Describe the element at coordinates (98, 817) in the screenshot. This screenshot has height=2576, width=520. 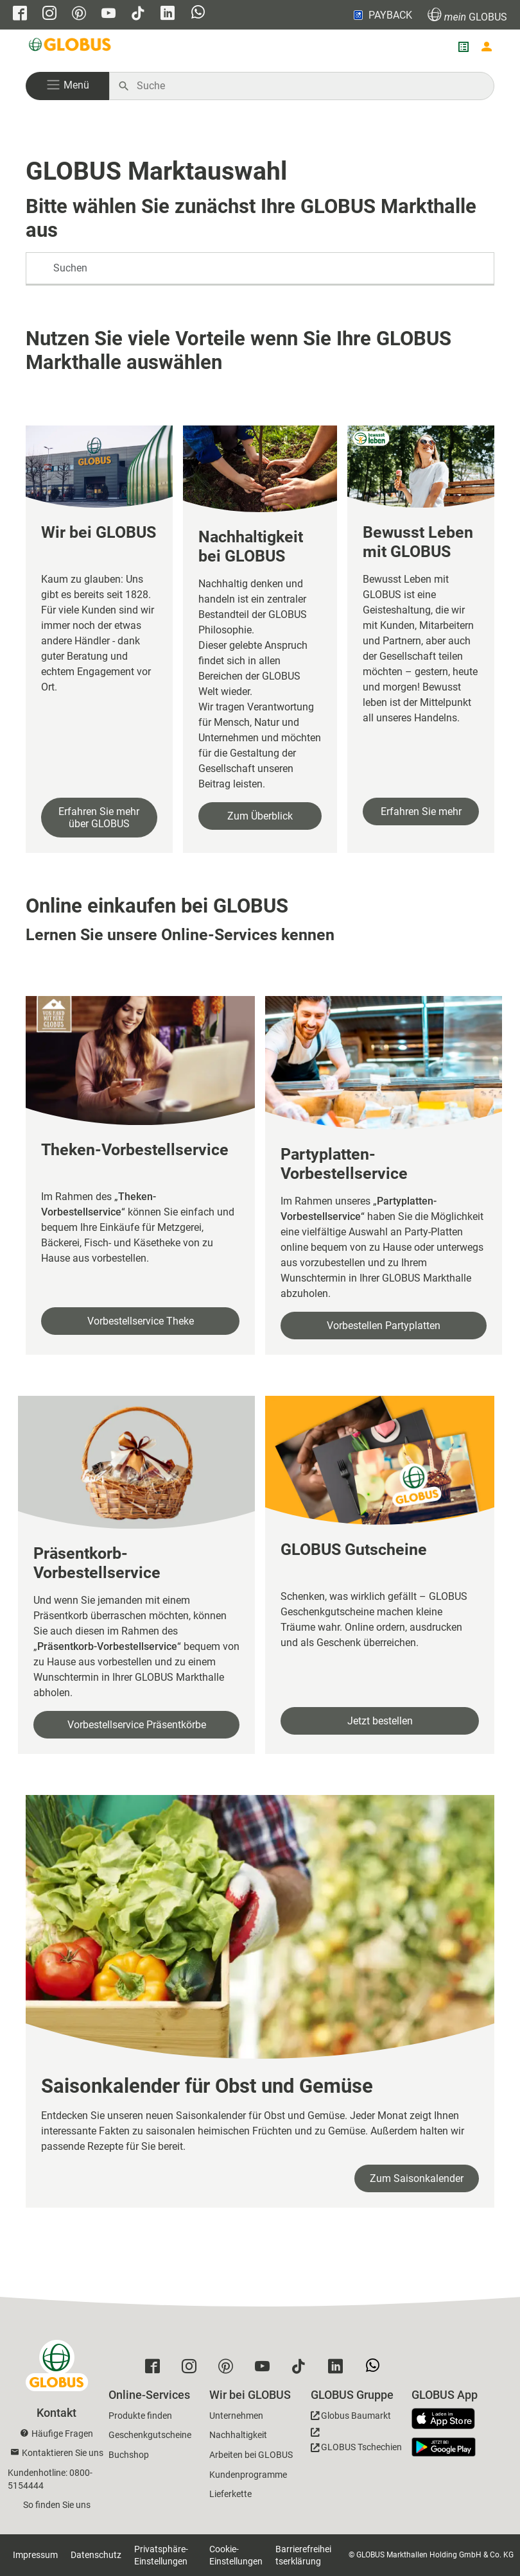
I see `Erfahren Sie mehr über GLOBUS` at that location.